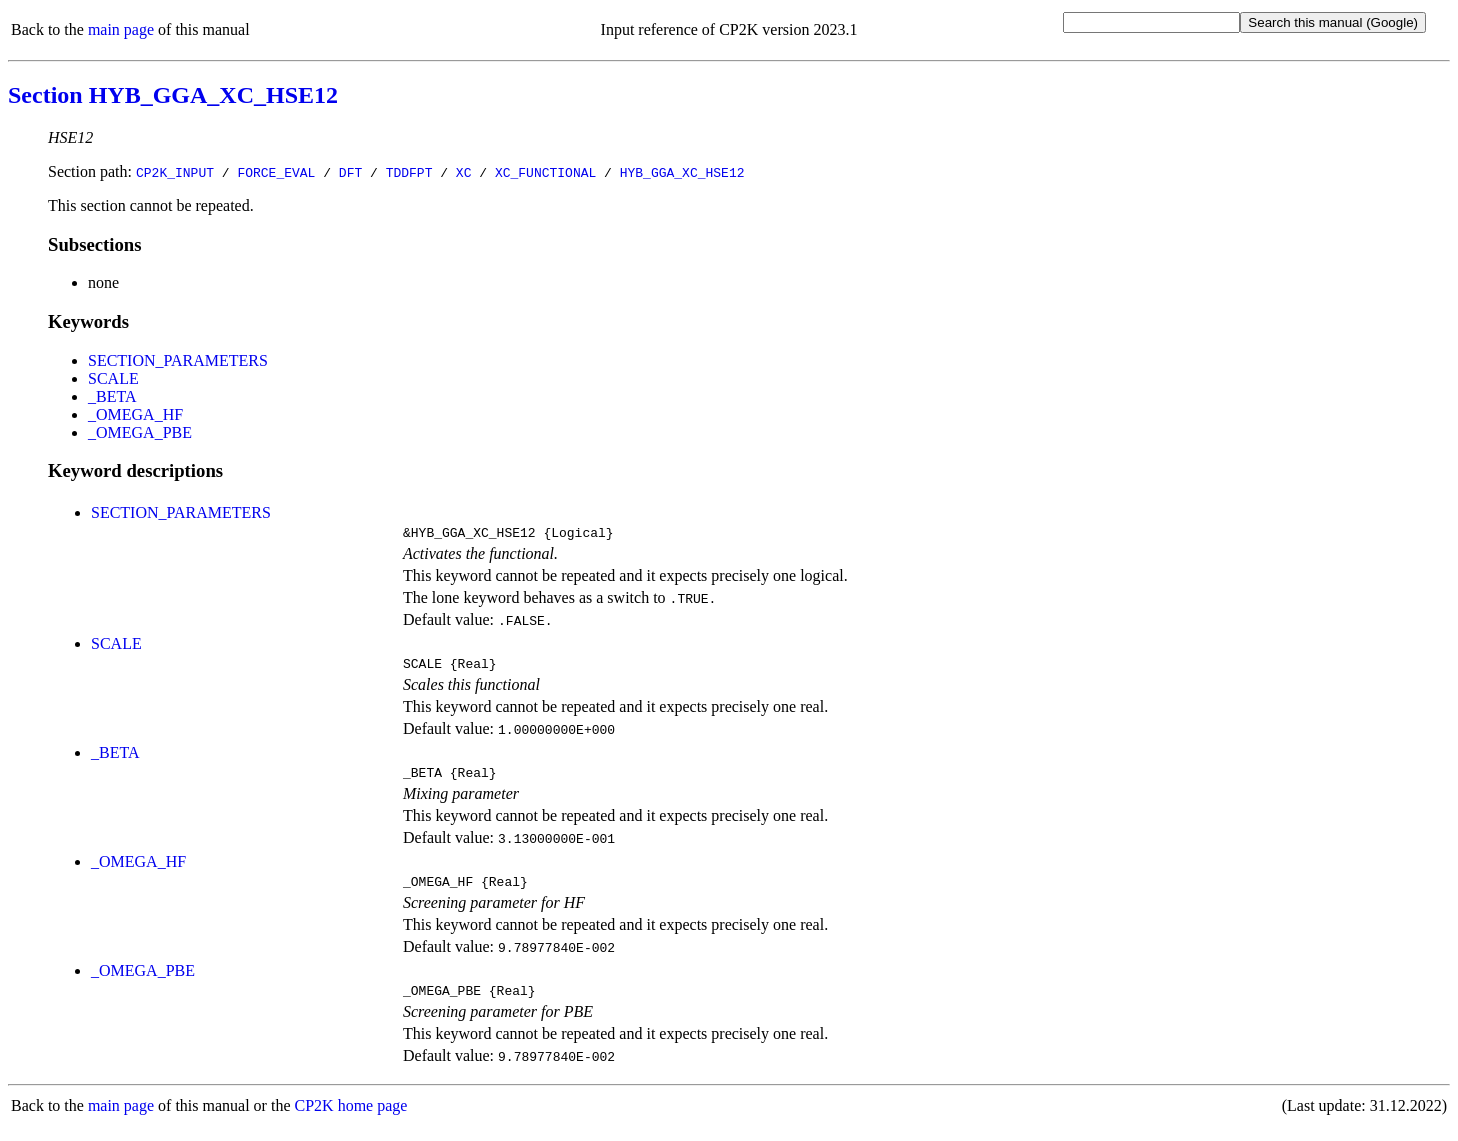 The width and height of the screenshot is (1458, 1141). I want to click on Section HYB_GGA_XC_HSE12, so click(173, 95).